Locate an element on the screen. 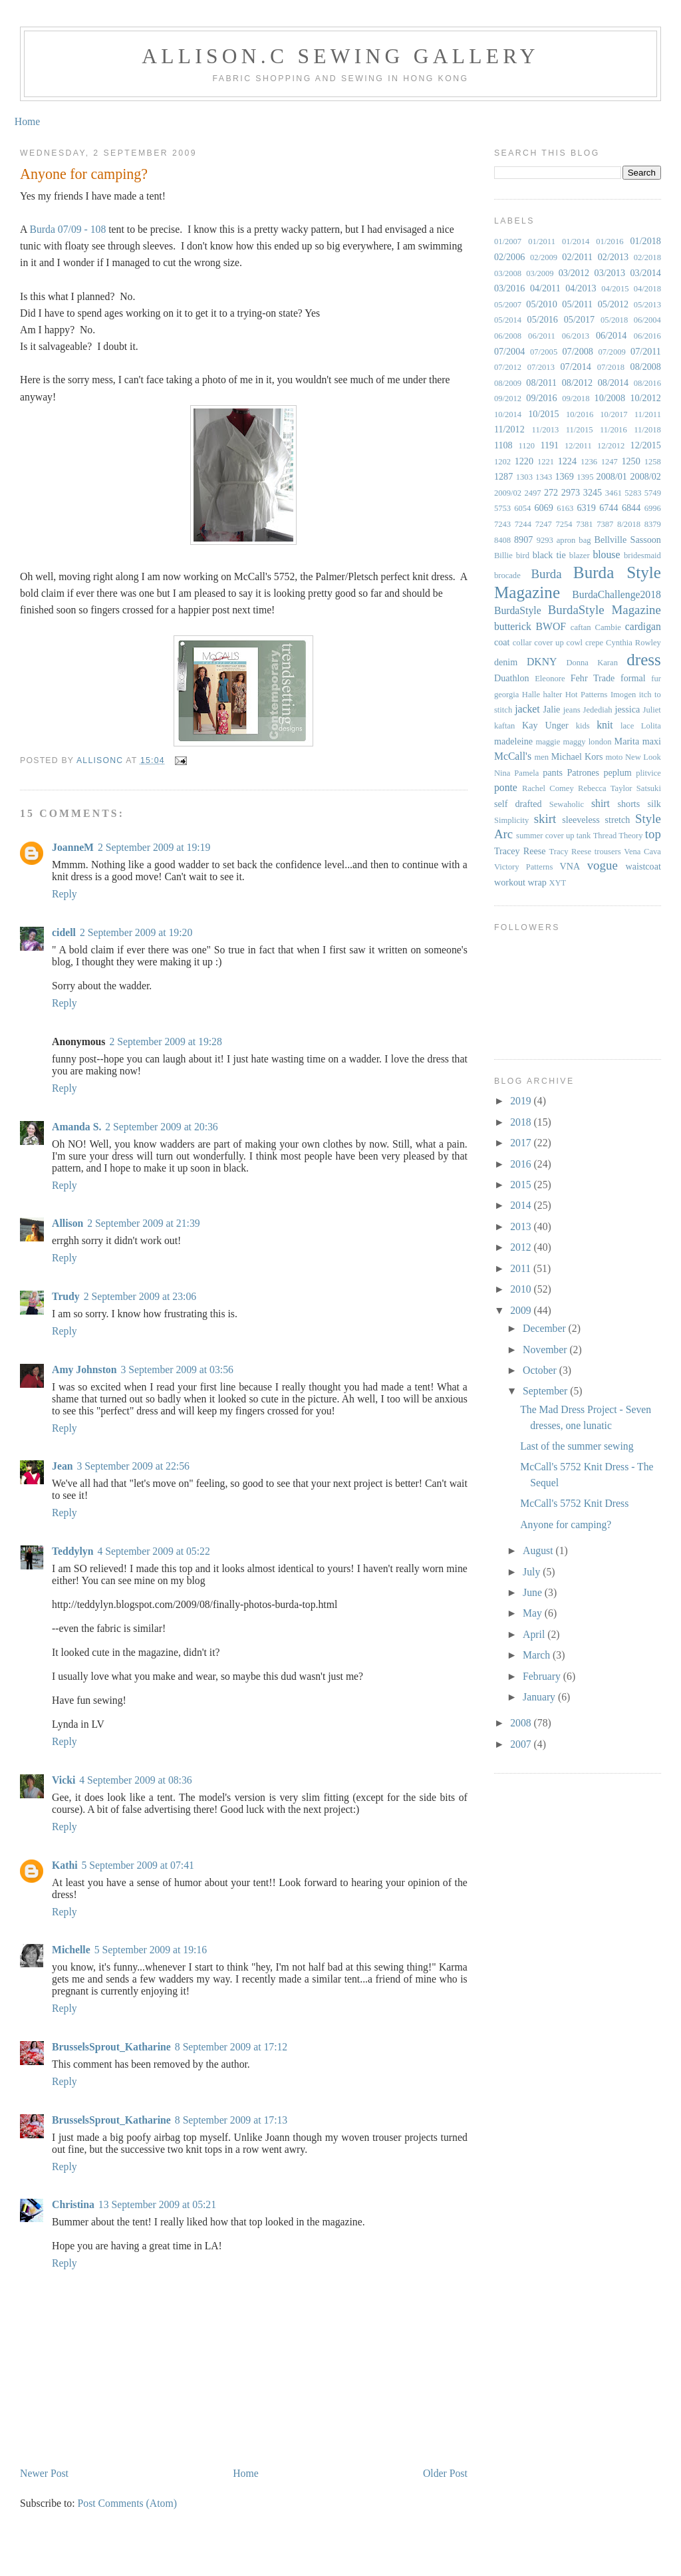  vogue is located at coordinates (602, 865).